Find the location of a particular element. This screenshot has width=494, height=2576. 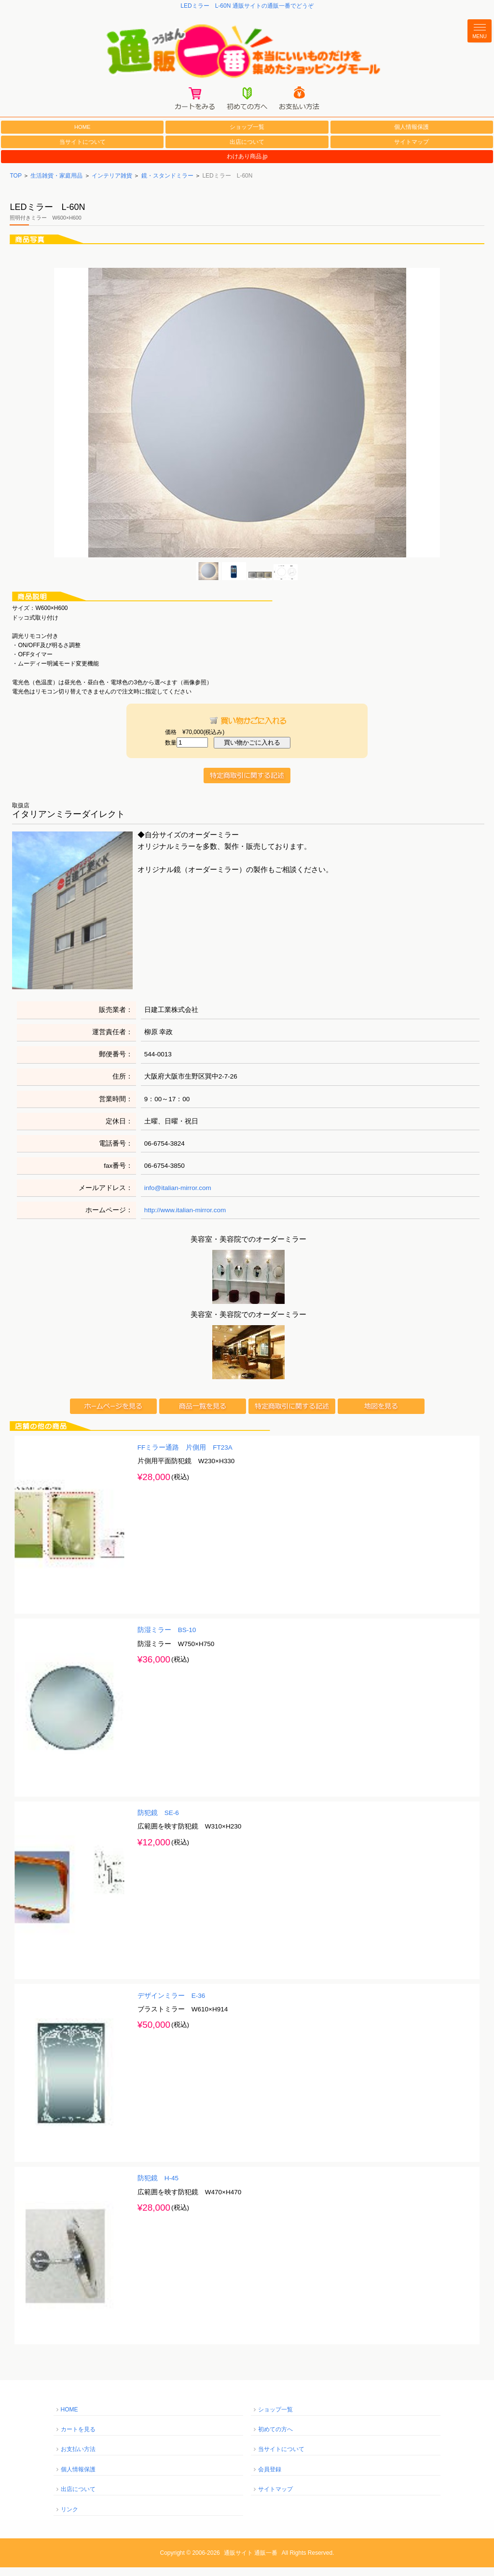

個人情報保護 is located at coordinates (411, 136).